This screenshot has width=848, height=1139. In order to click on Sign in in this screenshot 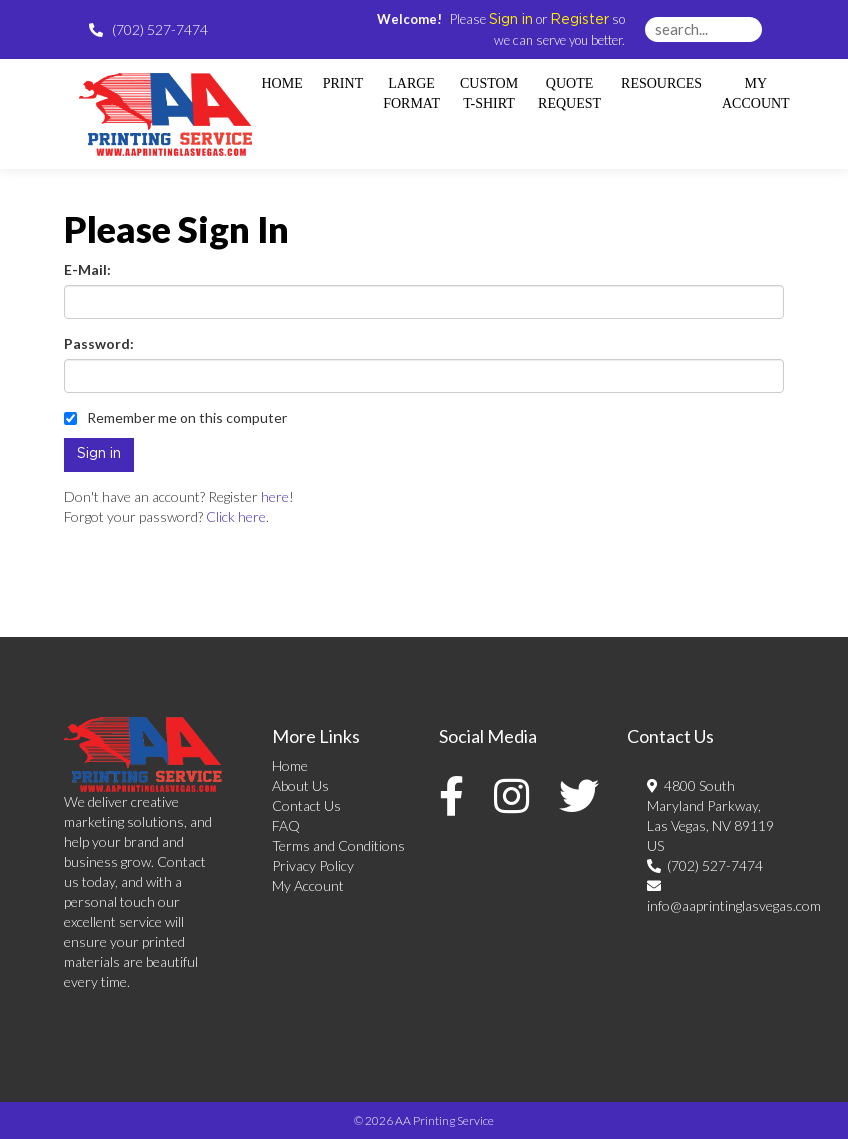, I will do `click(511, 20)`.